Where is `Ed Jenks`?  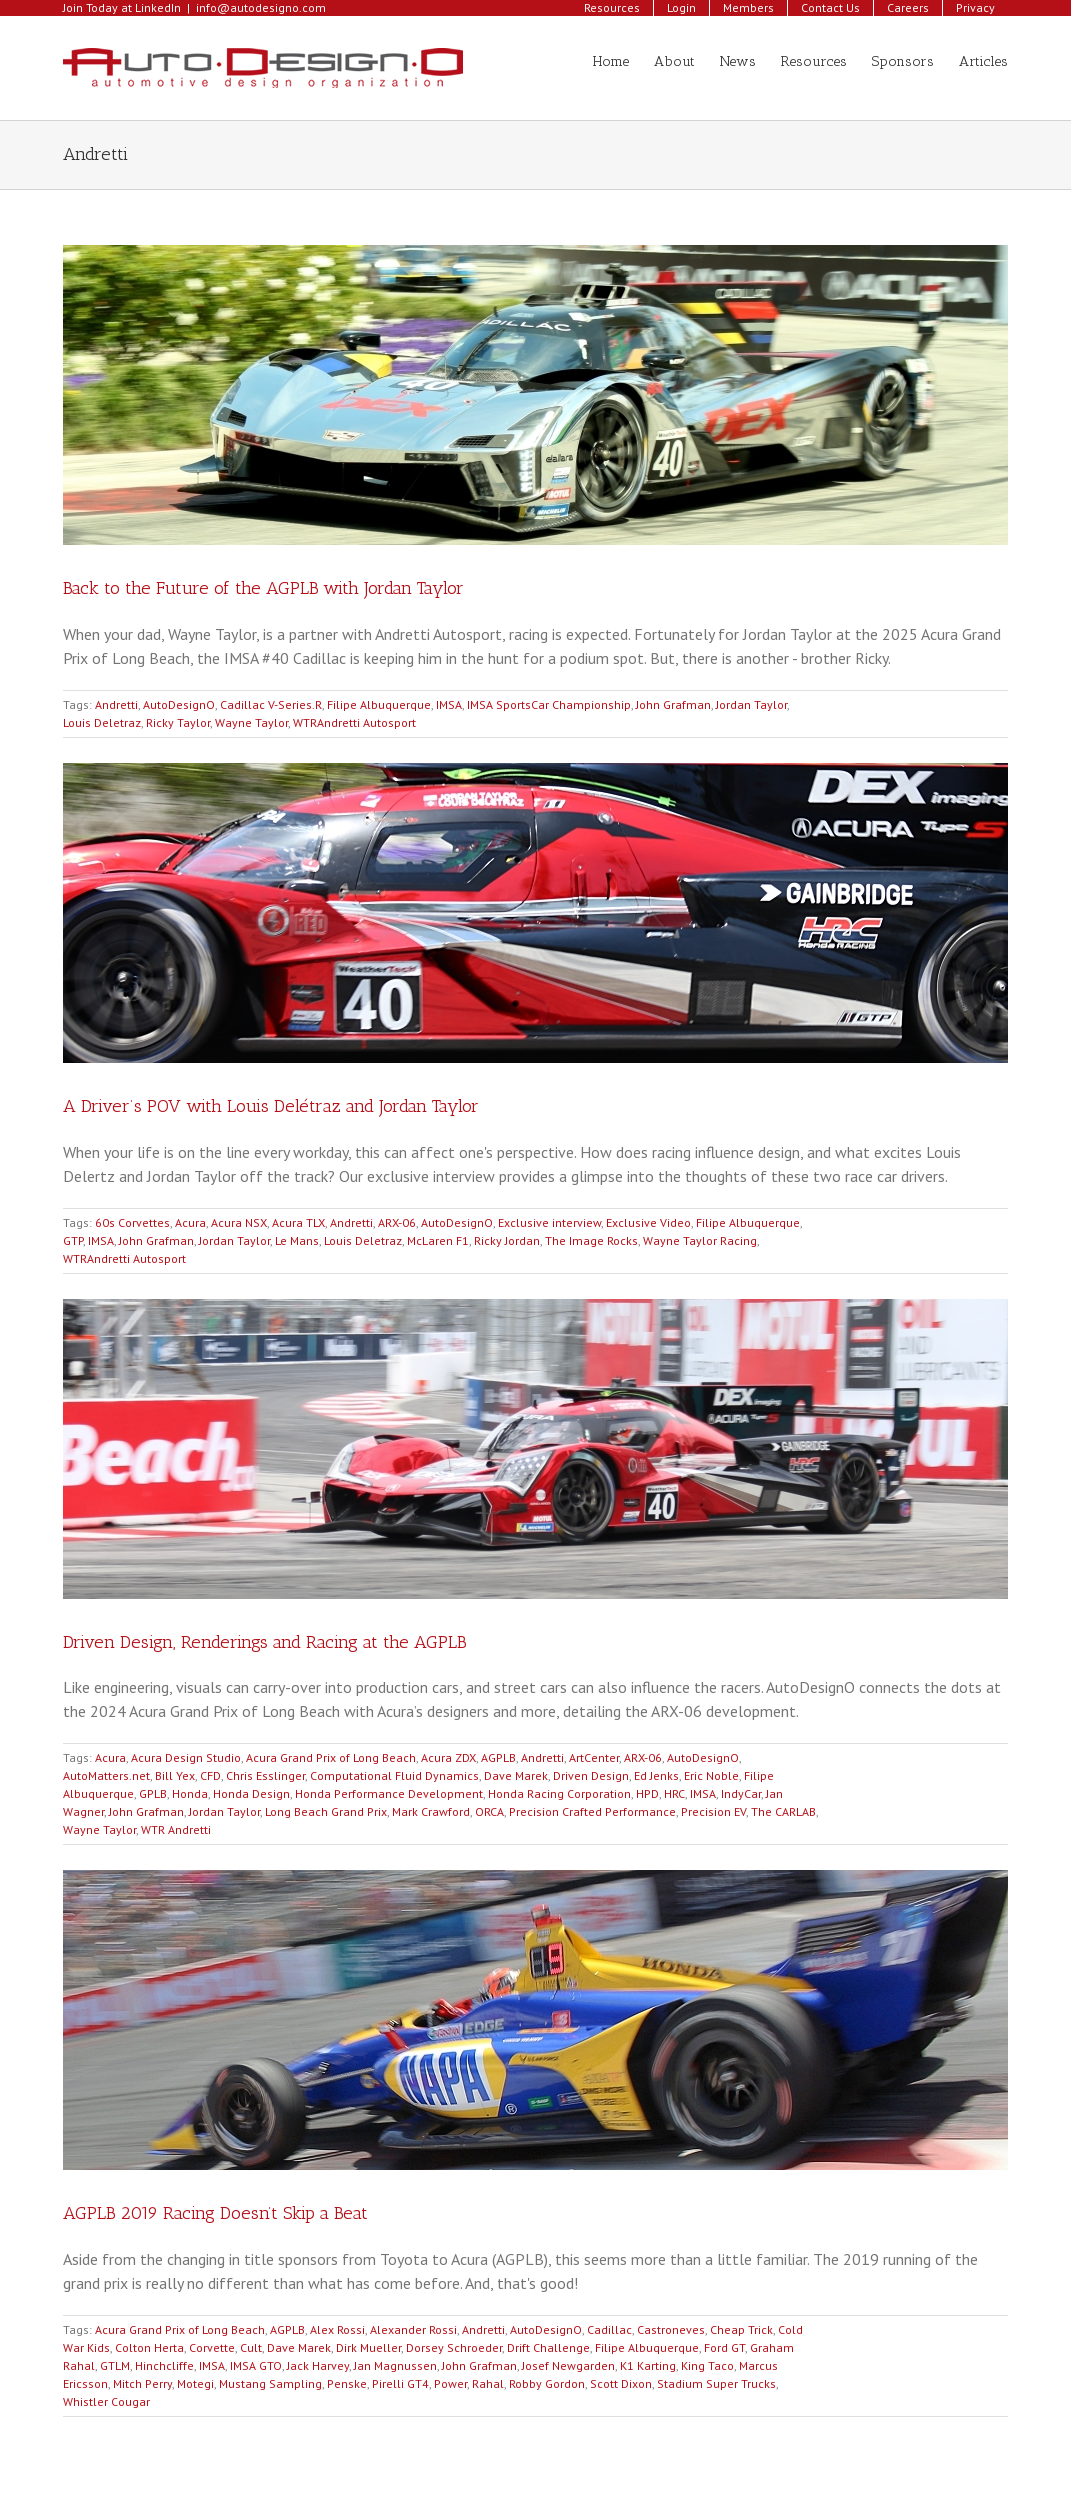
Ed Jenks is located at coordinates (656, 1775).